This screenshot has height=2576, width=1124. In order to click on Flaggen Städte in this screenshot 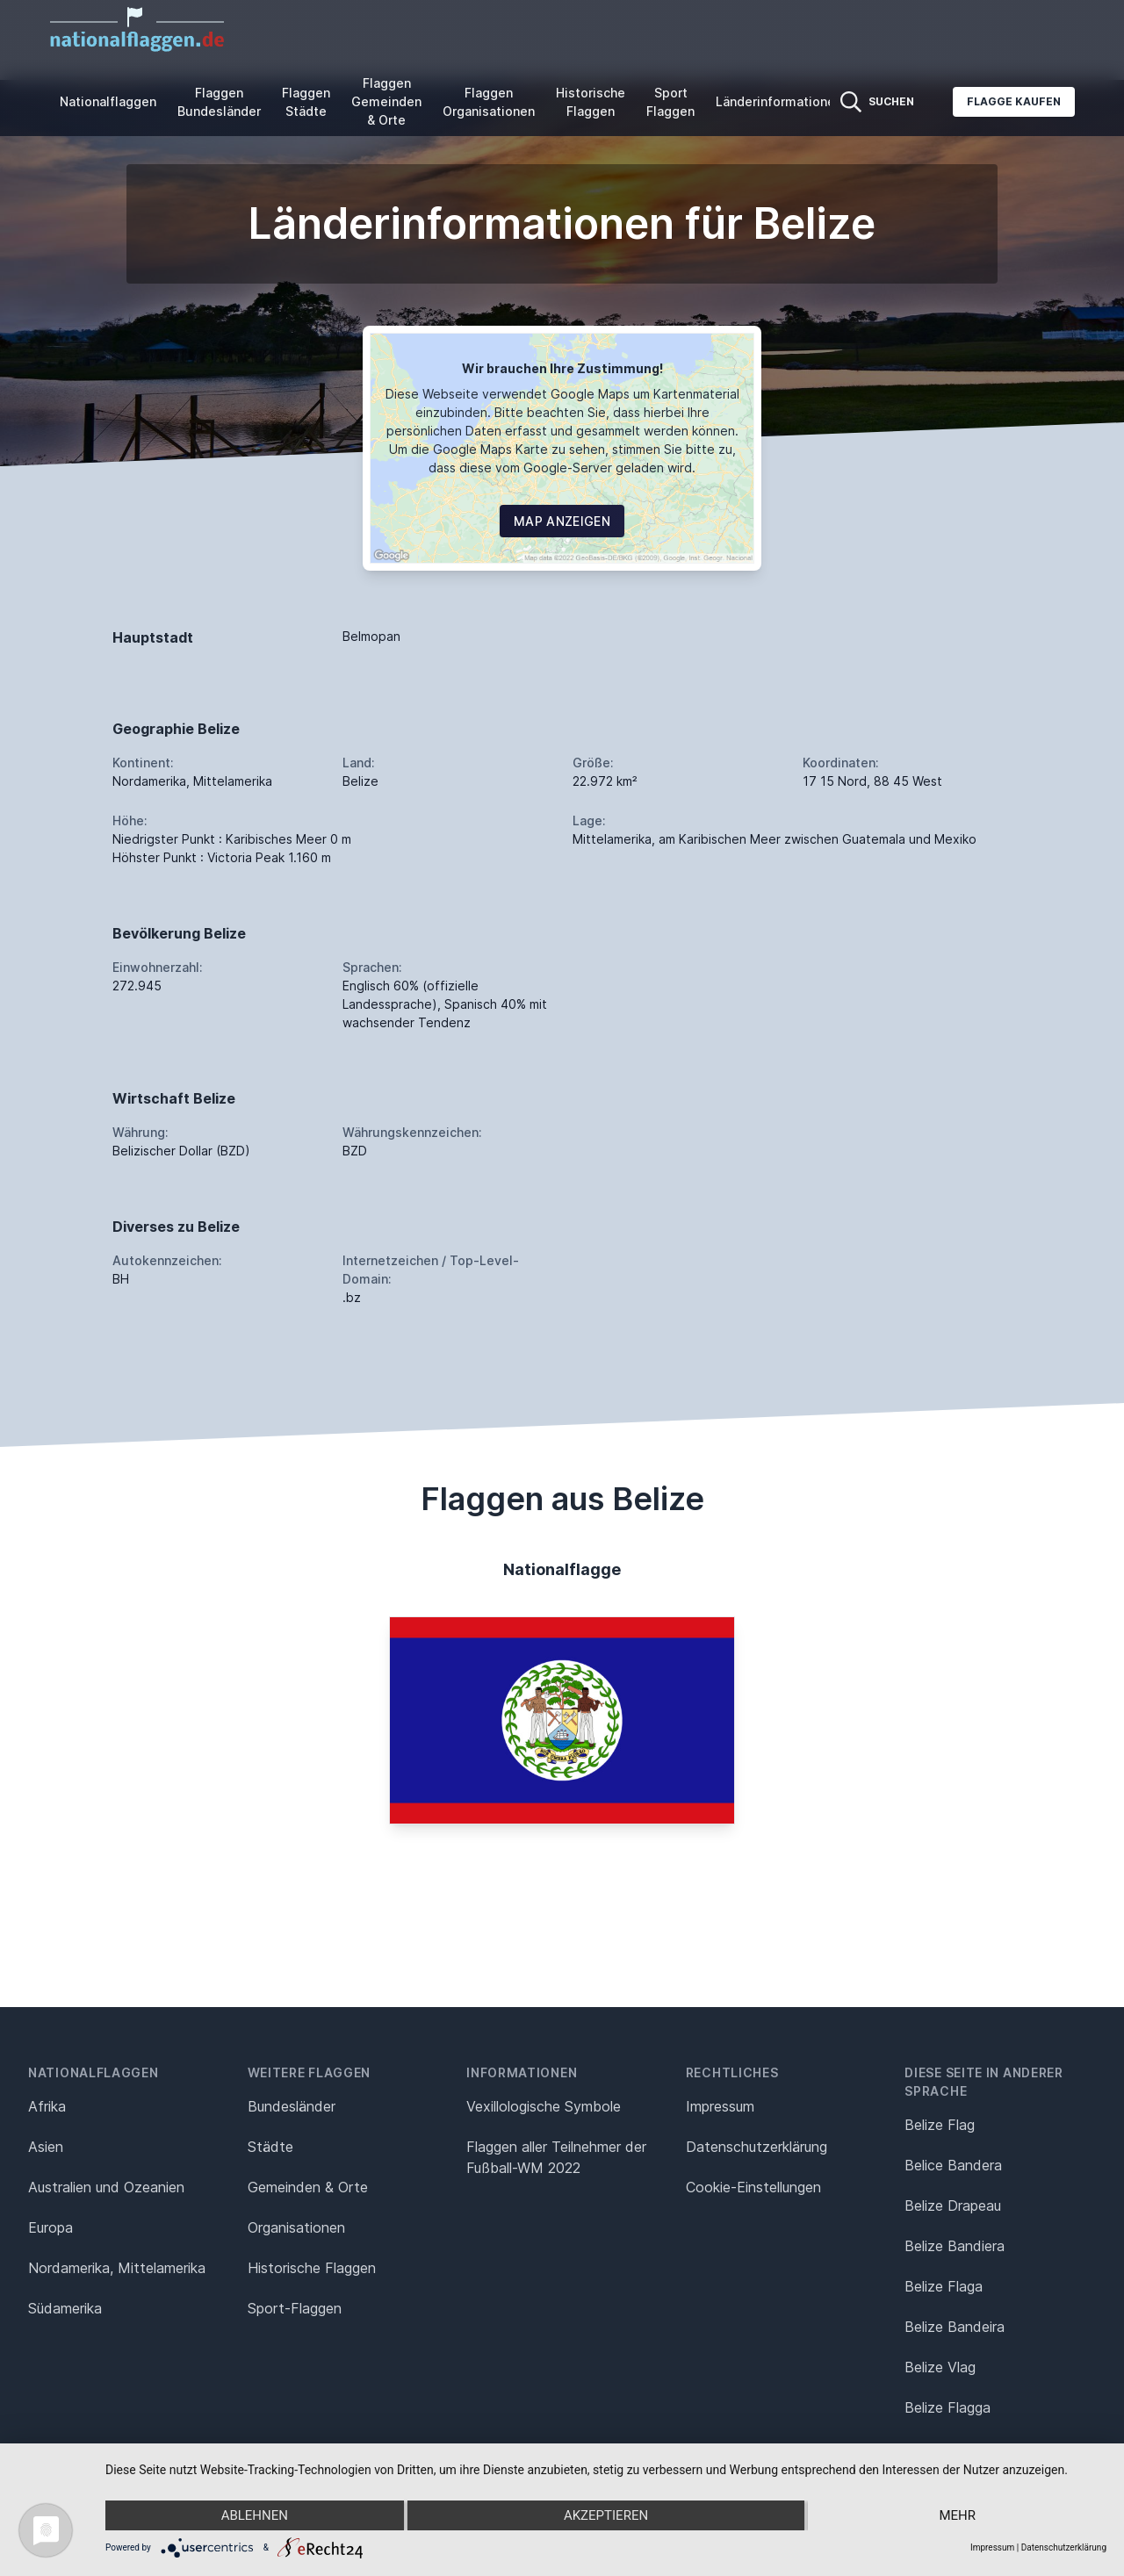, I will do `click(306, 102)`.